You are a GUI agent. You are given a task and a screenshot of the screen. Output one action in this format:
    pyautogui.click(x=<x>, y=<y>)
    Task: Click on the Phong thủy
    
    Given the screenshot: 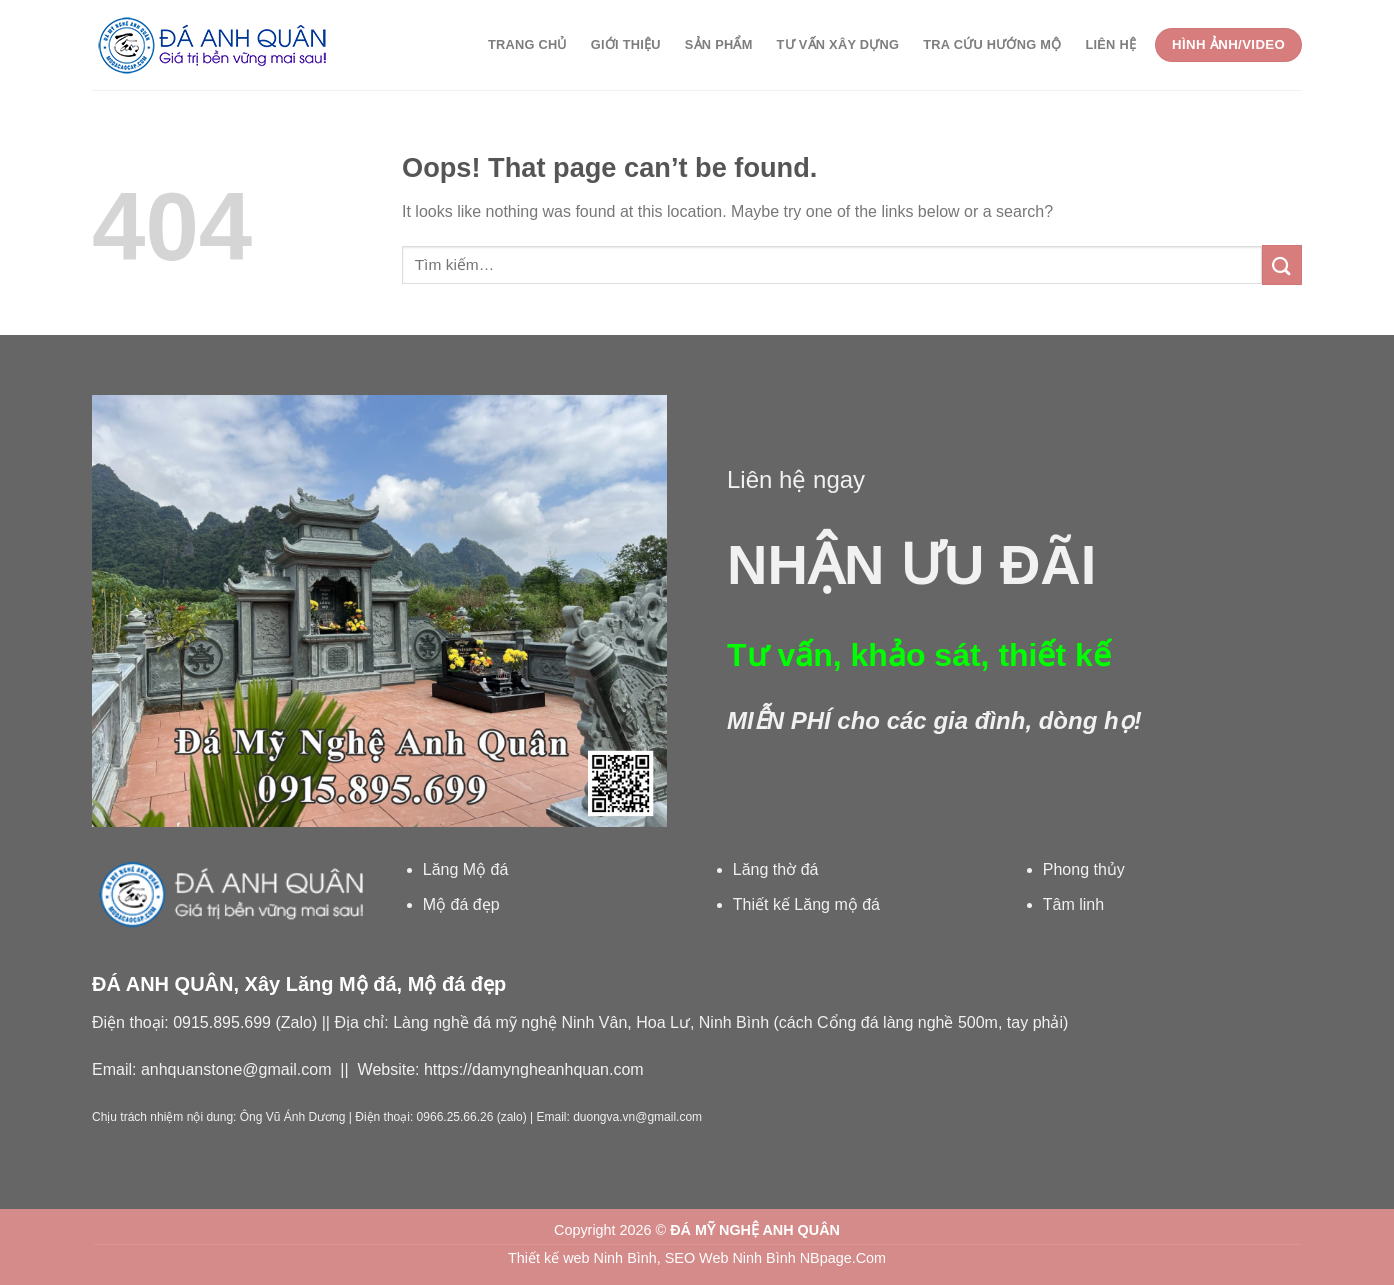 What is the action you would take?
    pyautogui.click(x=1084, y=869)
    